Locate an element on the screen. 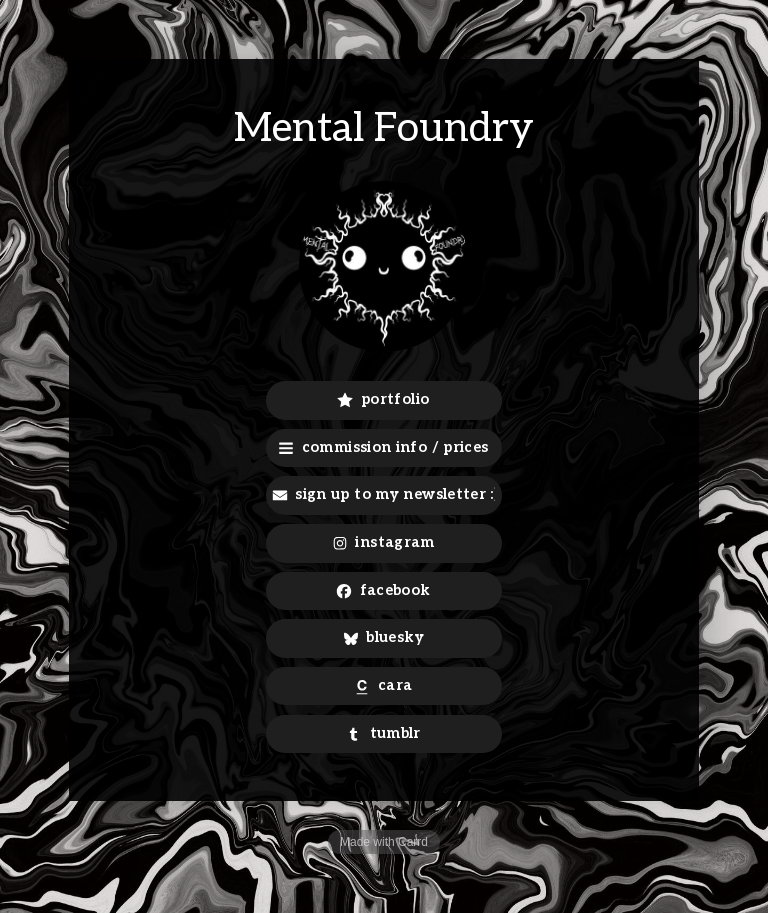  Made with Carrd is located at coordinates (384, 842).